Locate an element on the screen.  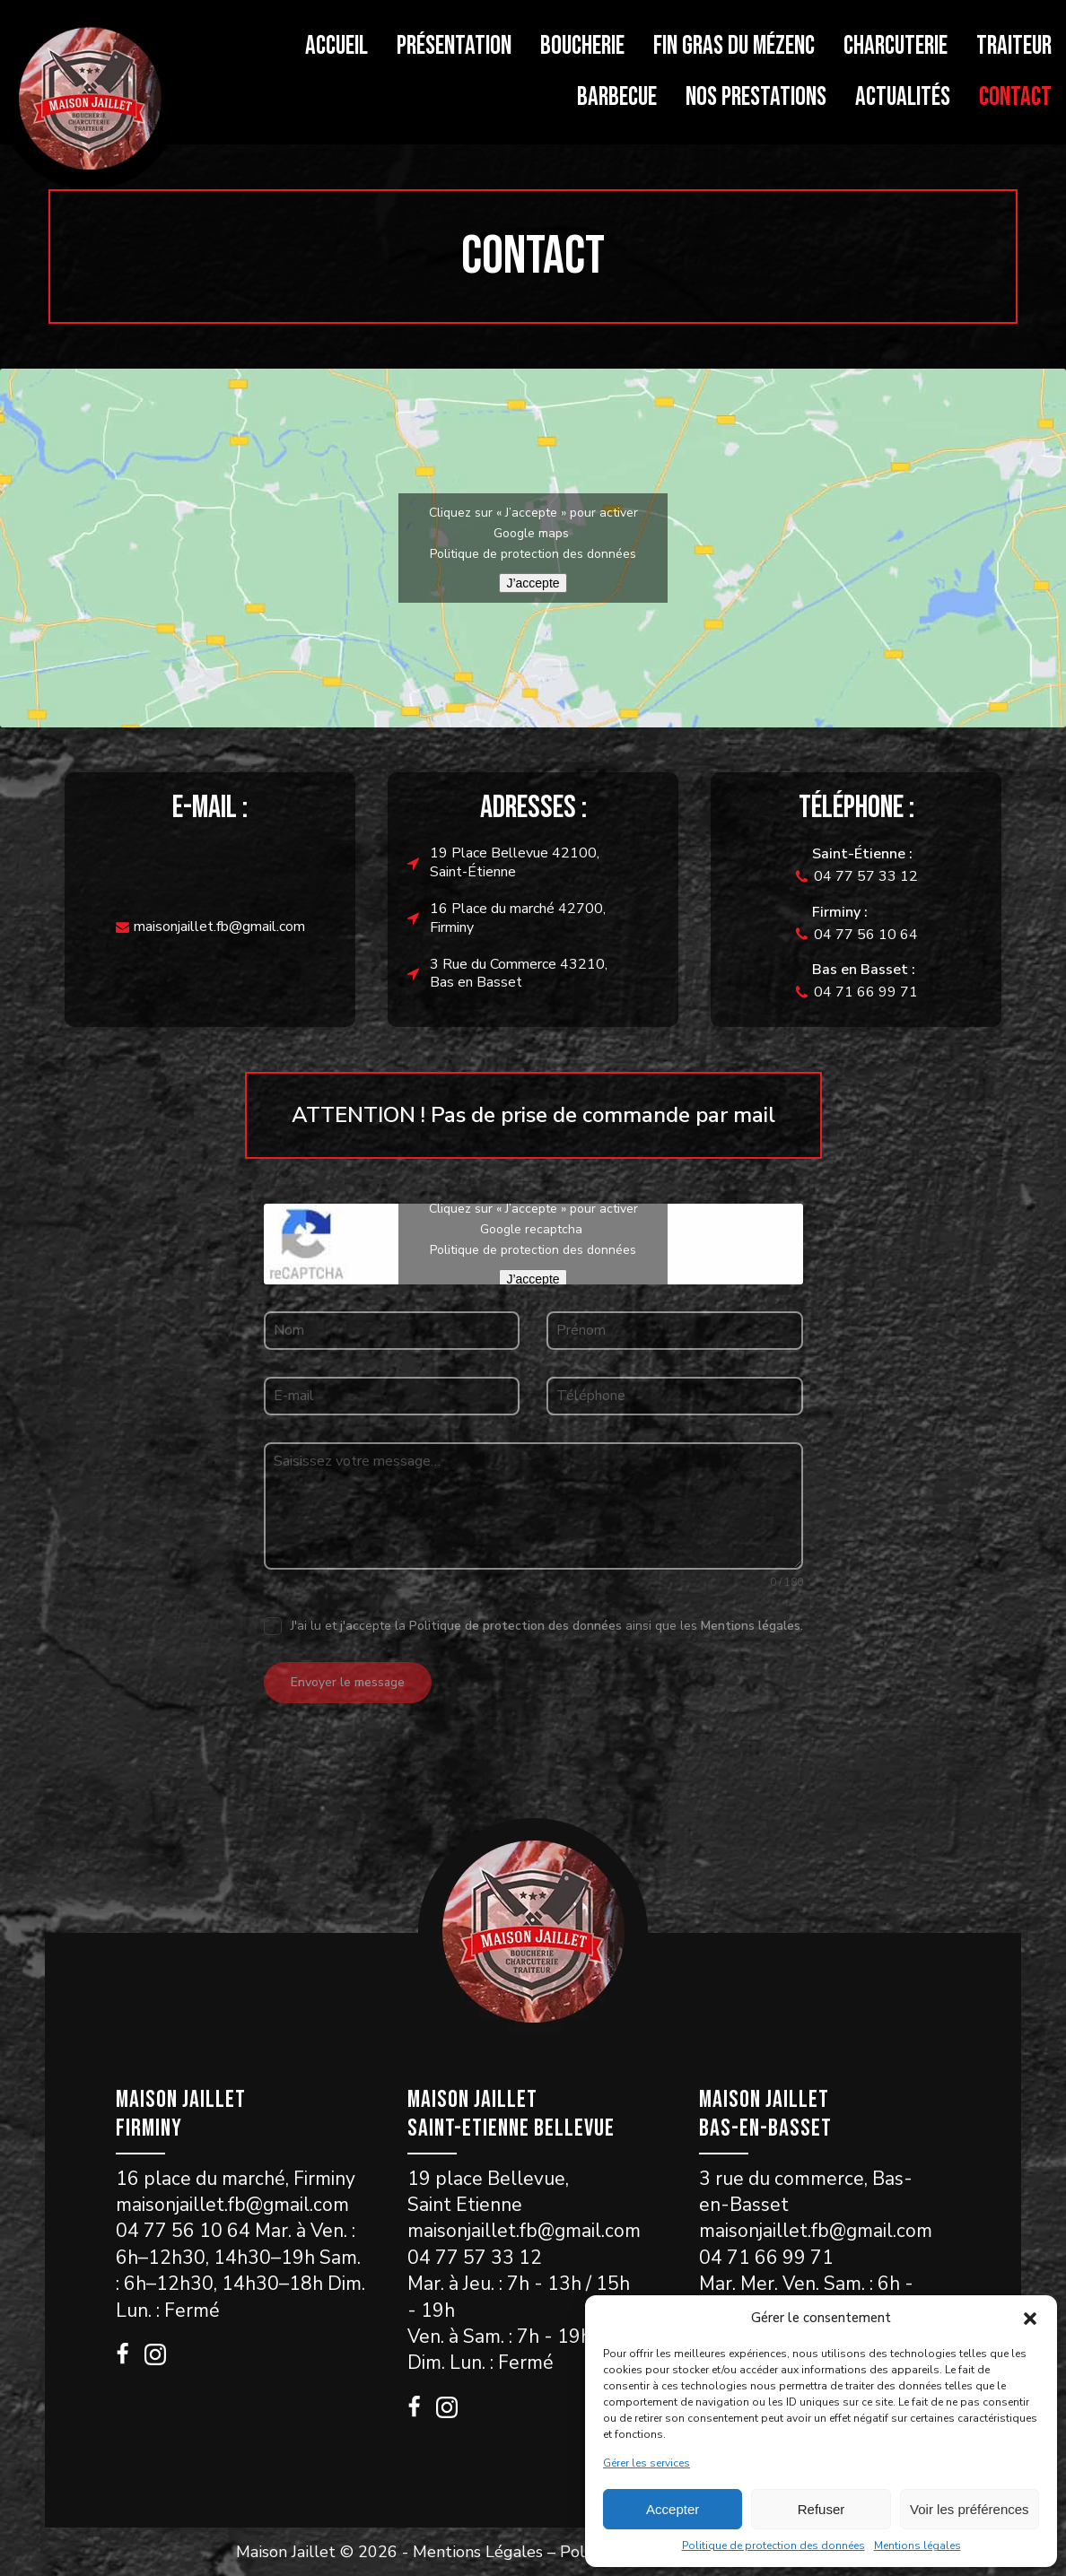
Boucherie is located at coordinates (582, 46).